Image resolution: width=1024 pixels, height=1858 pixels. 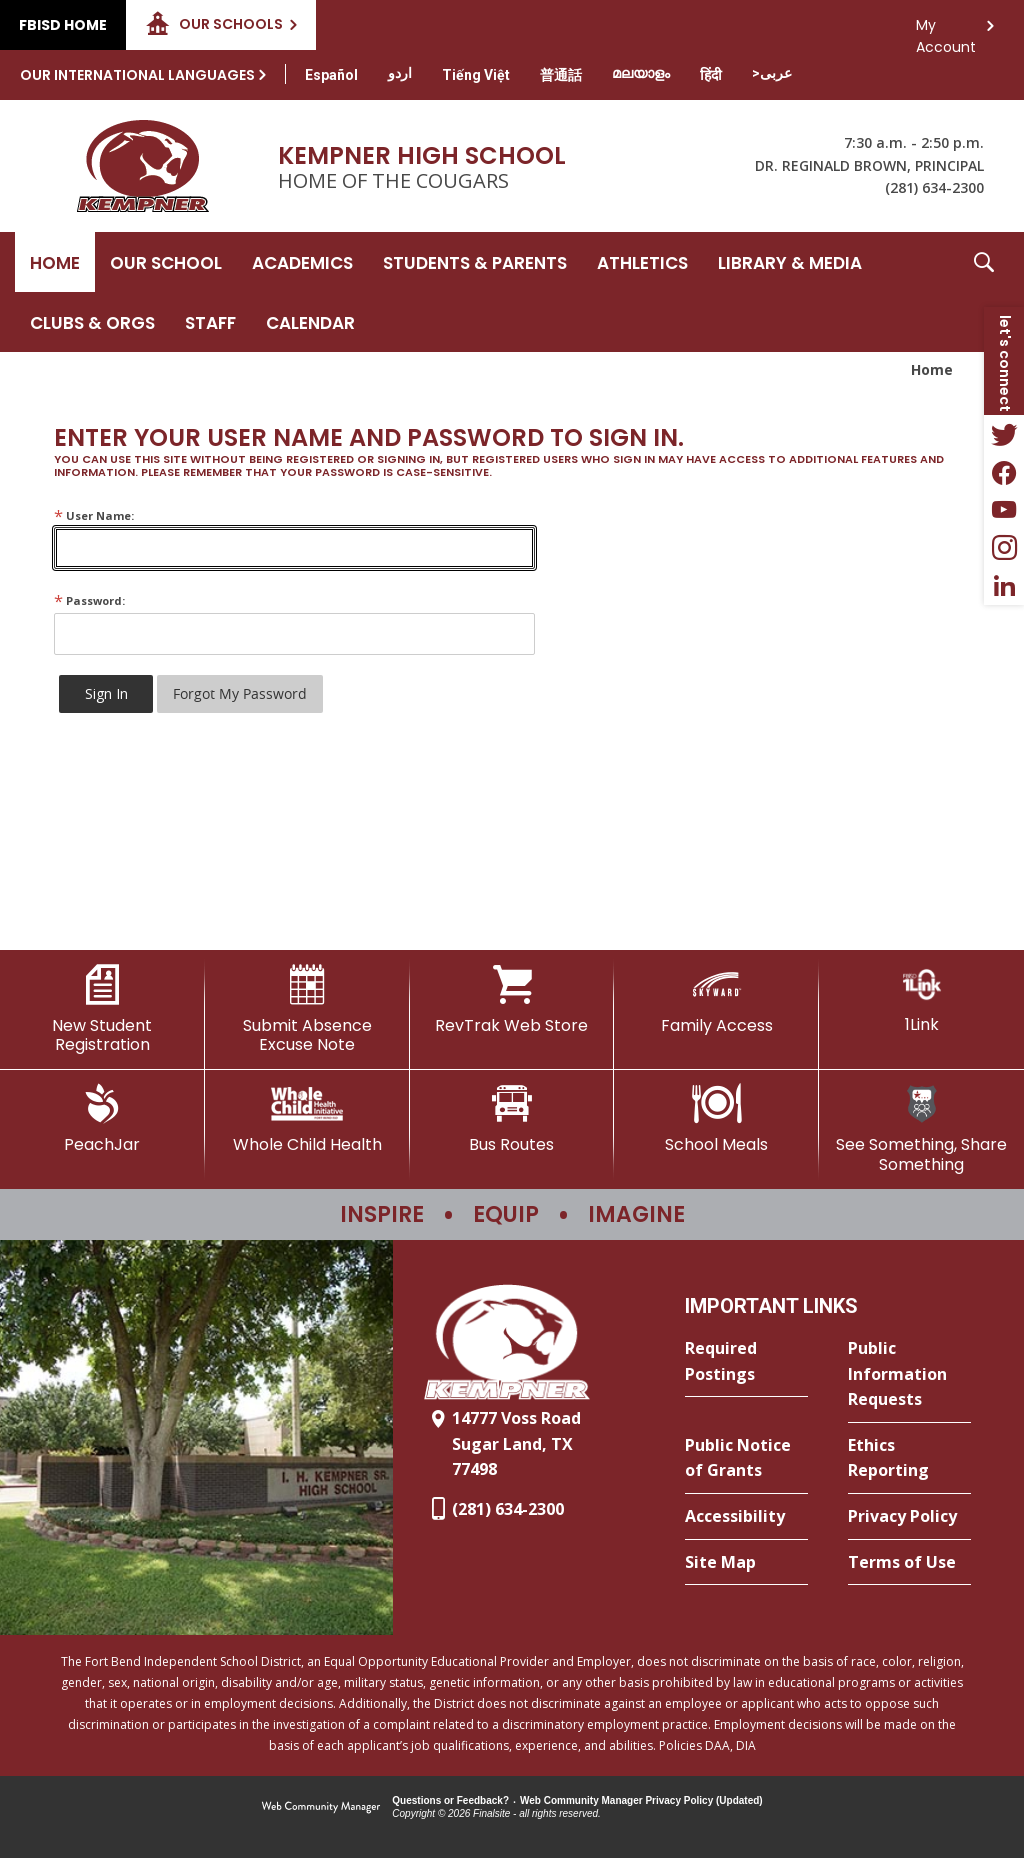 What do you see at coordinates (909, 1563) in the screenshot?
I see `[Terms of Use - Opens a new window]` at bounding box center [909, 1563].